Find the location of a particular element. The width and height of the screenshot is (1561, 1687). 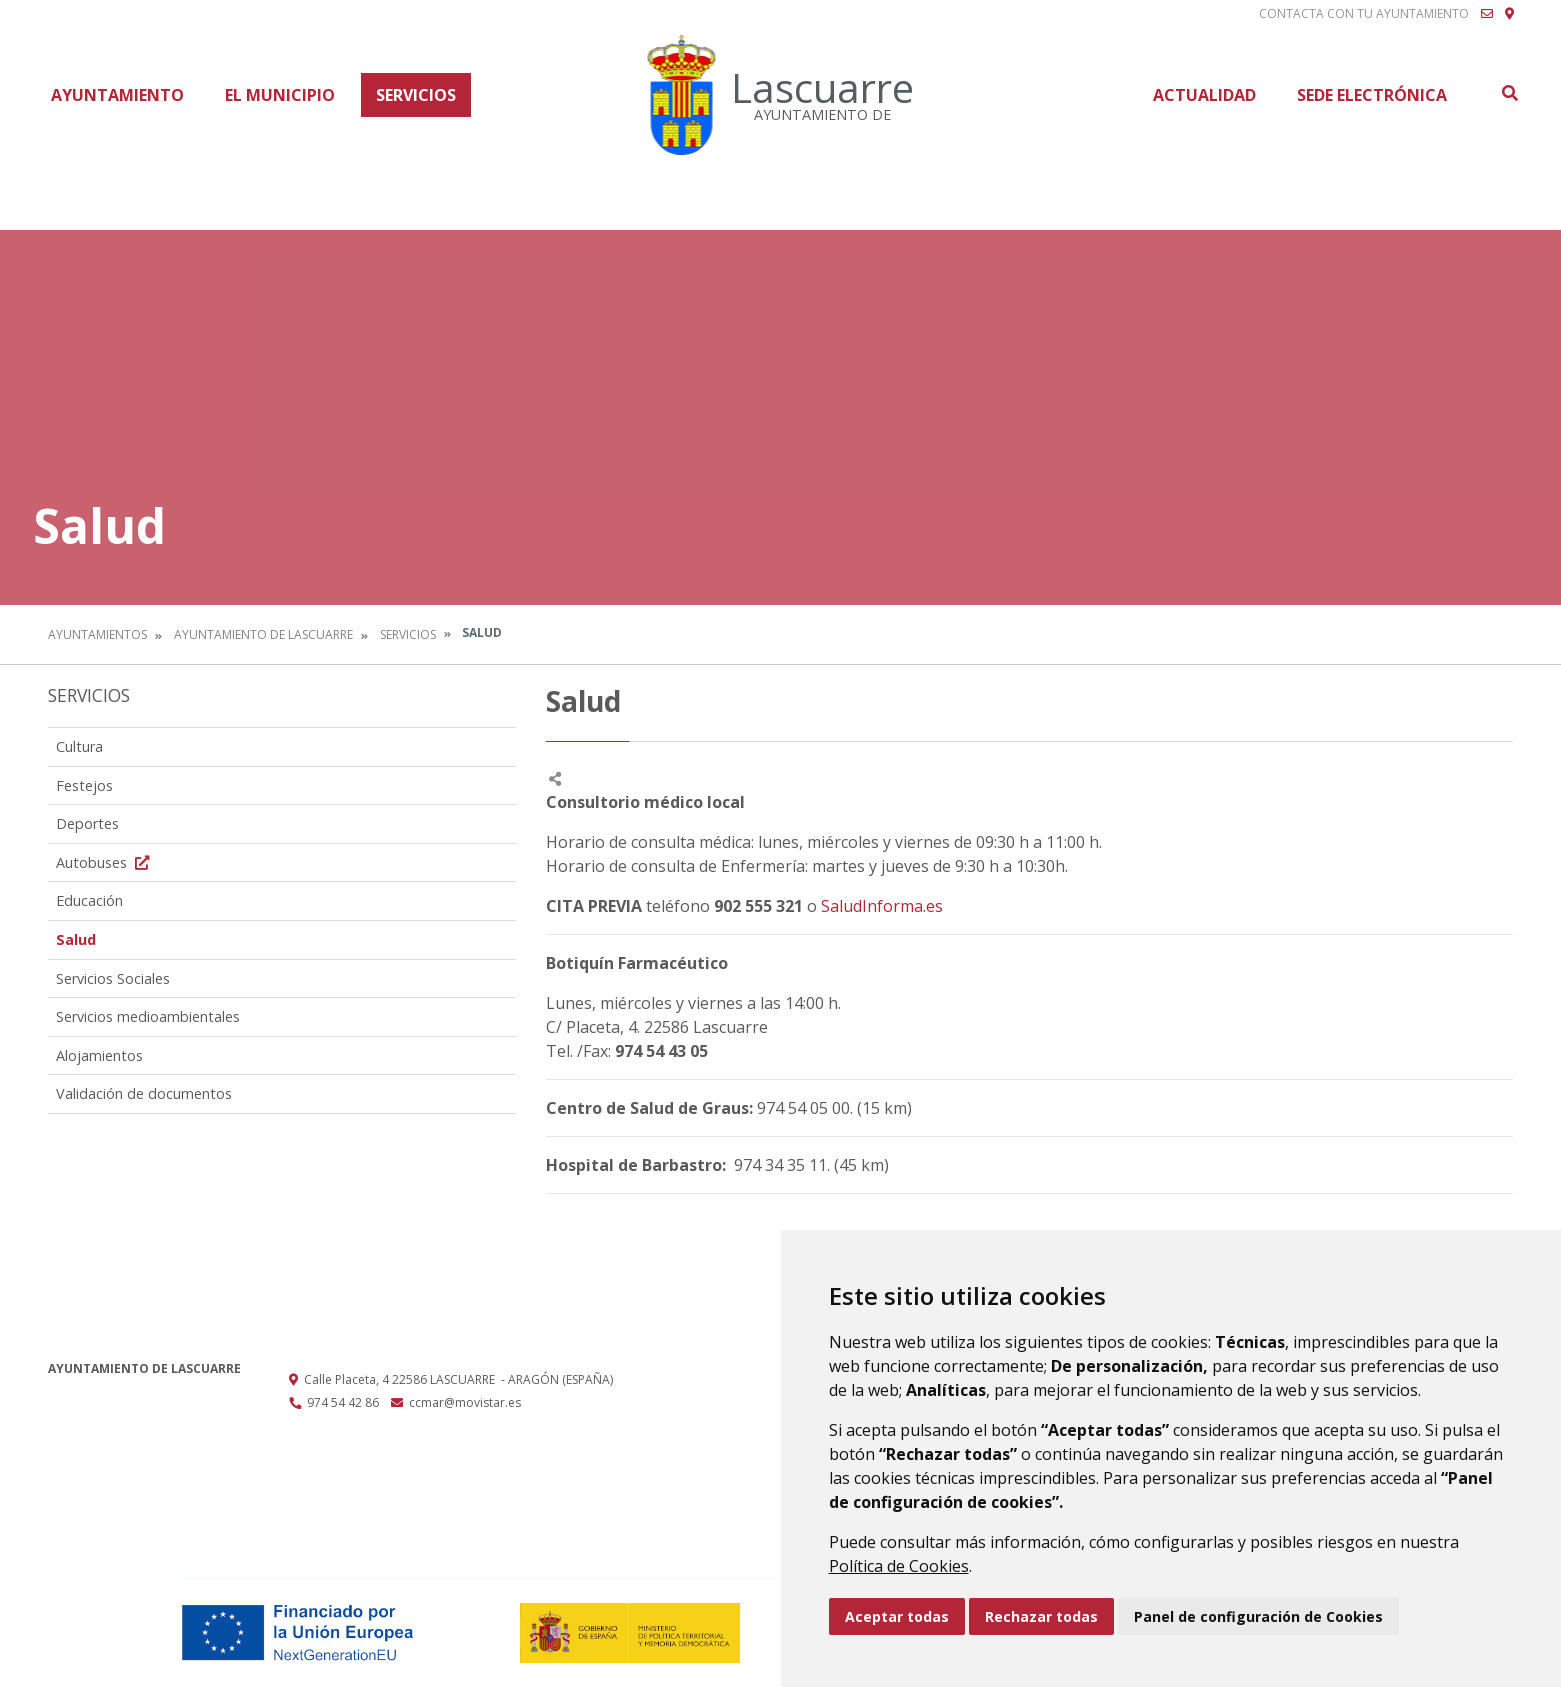

Alojamientos is located at coordinates (99, 1055).